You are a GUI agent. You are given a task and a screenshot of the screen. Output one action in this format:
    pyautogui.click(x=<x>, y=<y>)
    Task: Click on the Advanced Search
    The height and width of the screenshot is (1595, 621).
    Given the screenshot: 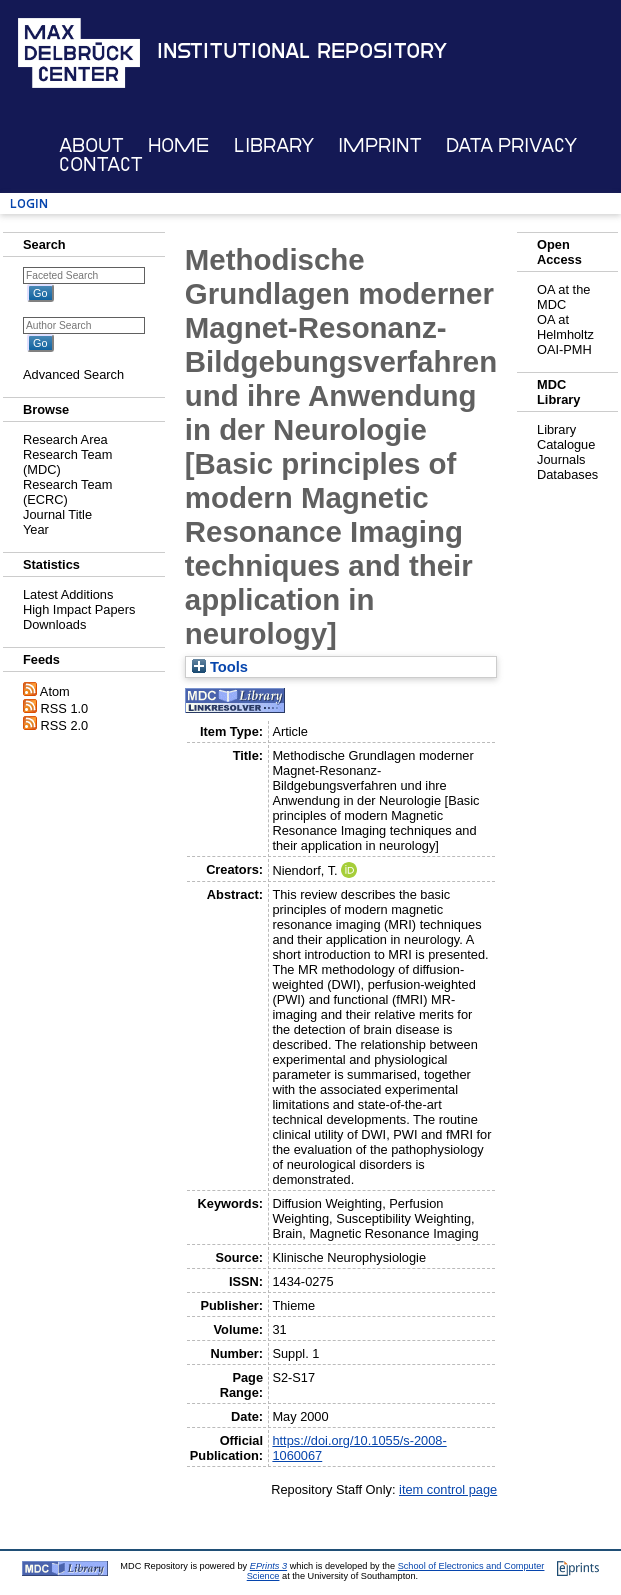 What is the action you would take?
    pyautogui.click(x=73, y=374)
    